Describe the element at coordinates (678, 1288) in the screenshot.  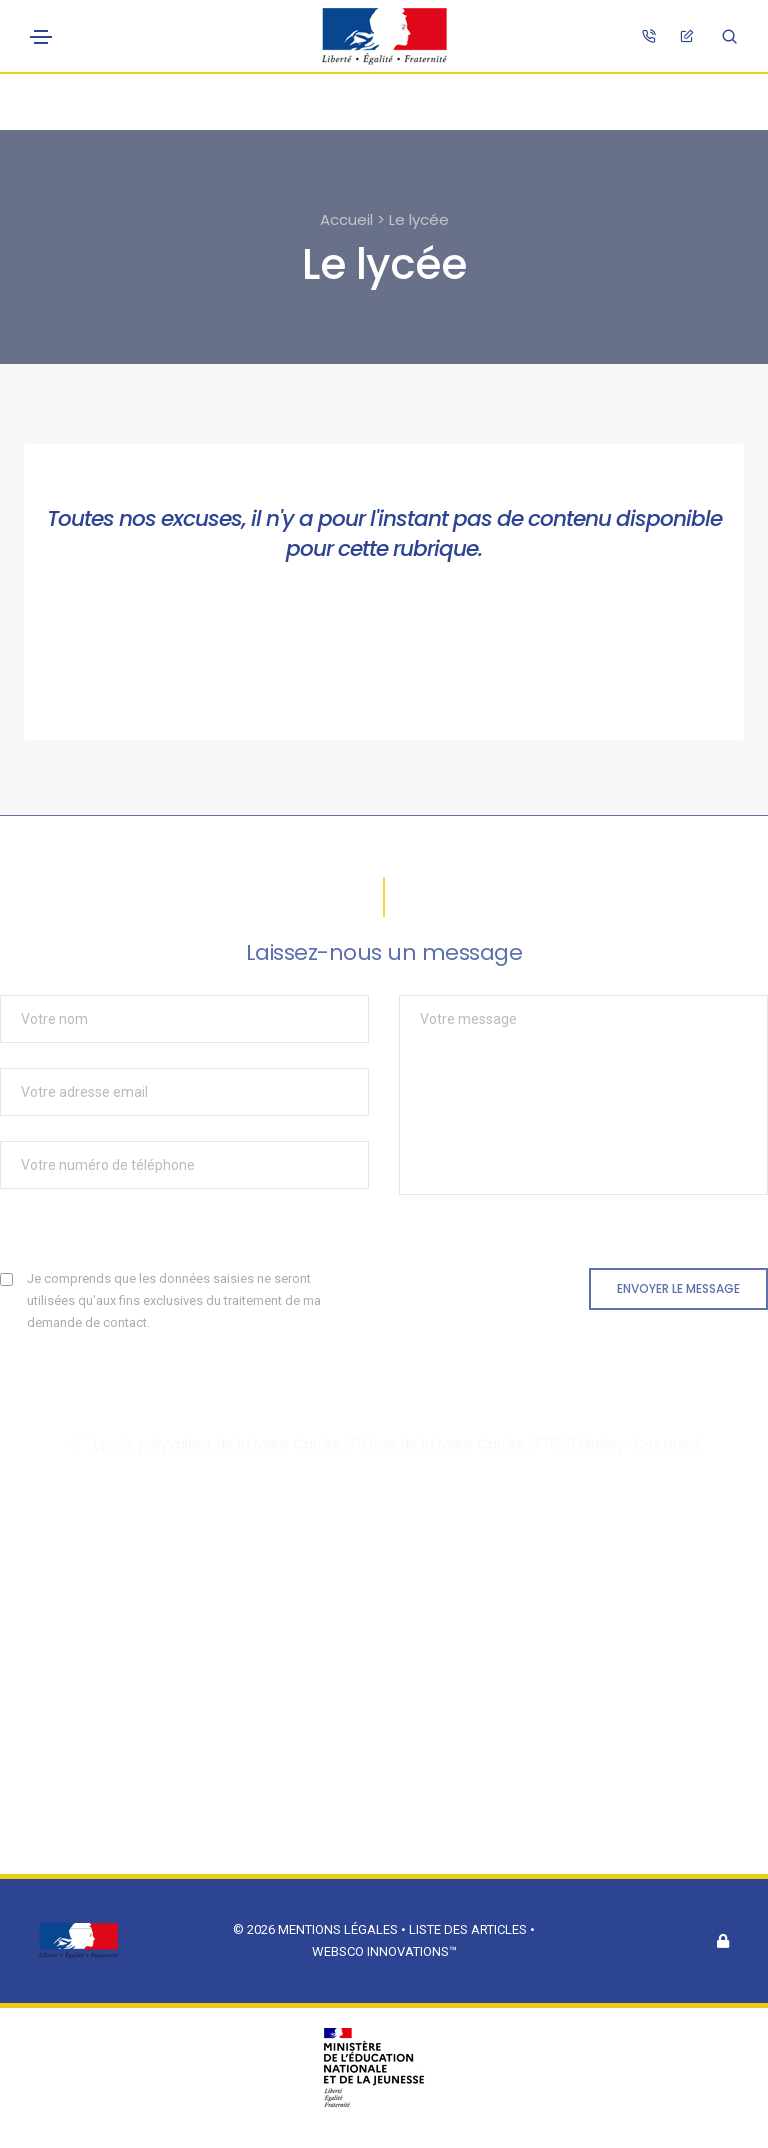
I see `Envoyer le message` at that location.